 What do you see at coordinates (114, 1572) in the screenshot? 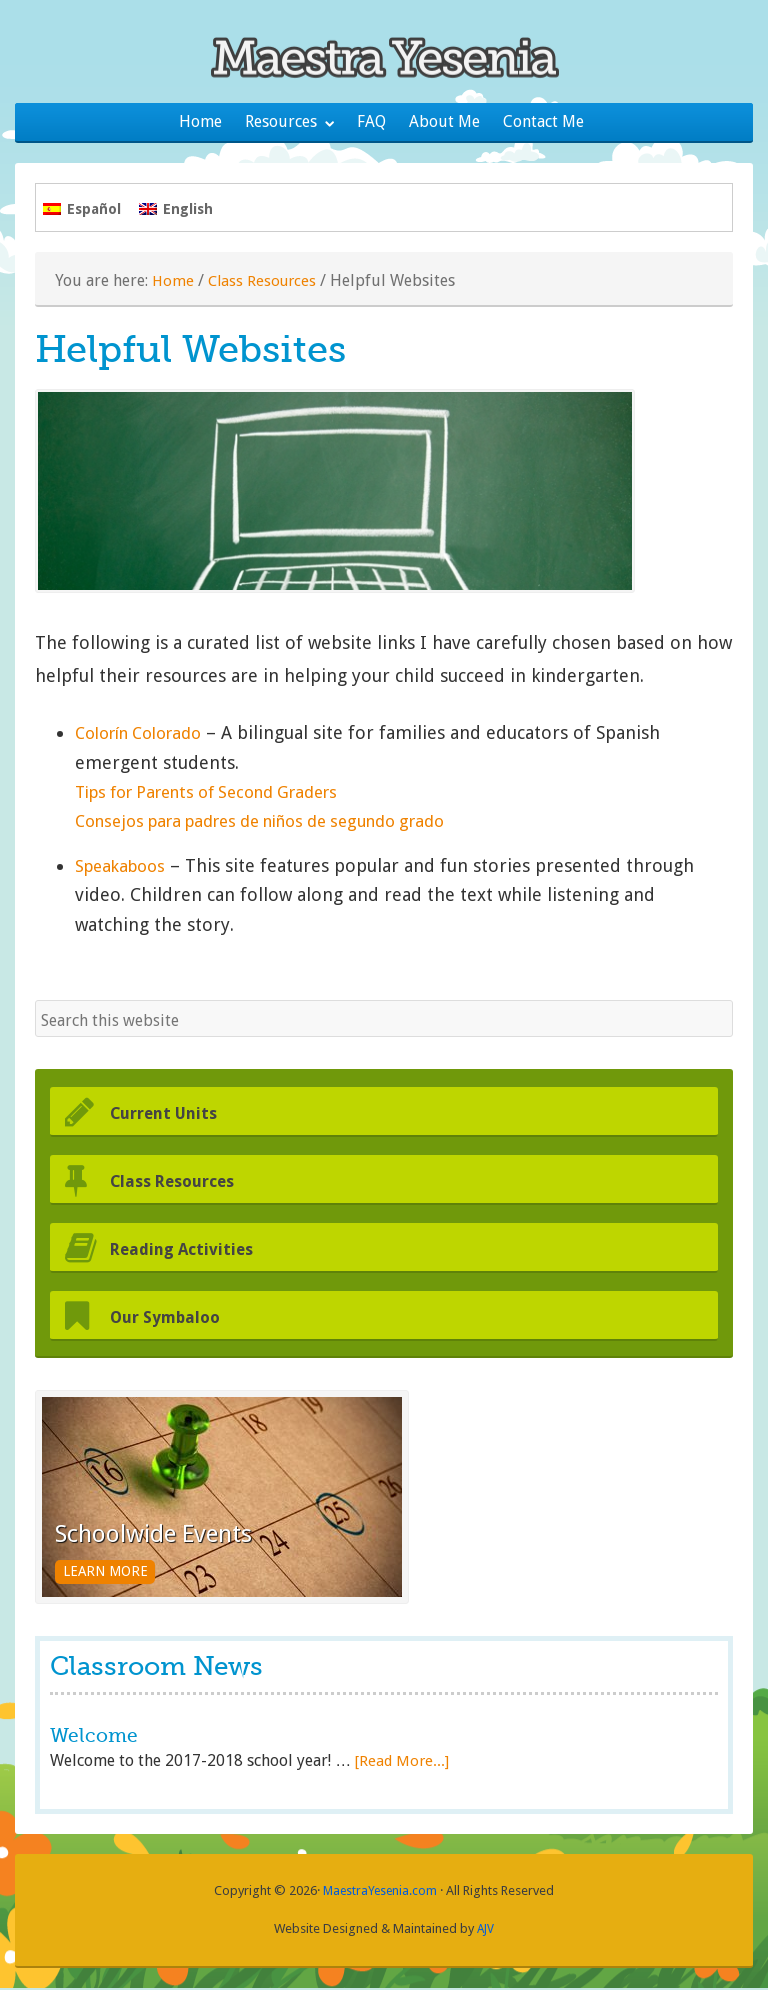
I see `Learn More` at bounding box center [114, 1572].